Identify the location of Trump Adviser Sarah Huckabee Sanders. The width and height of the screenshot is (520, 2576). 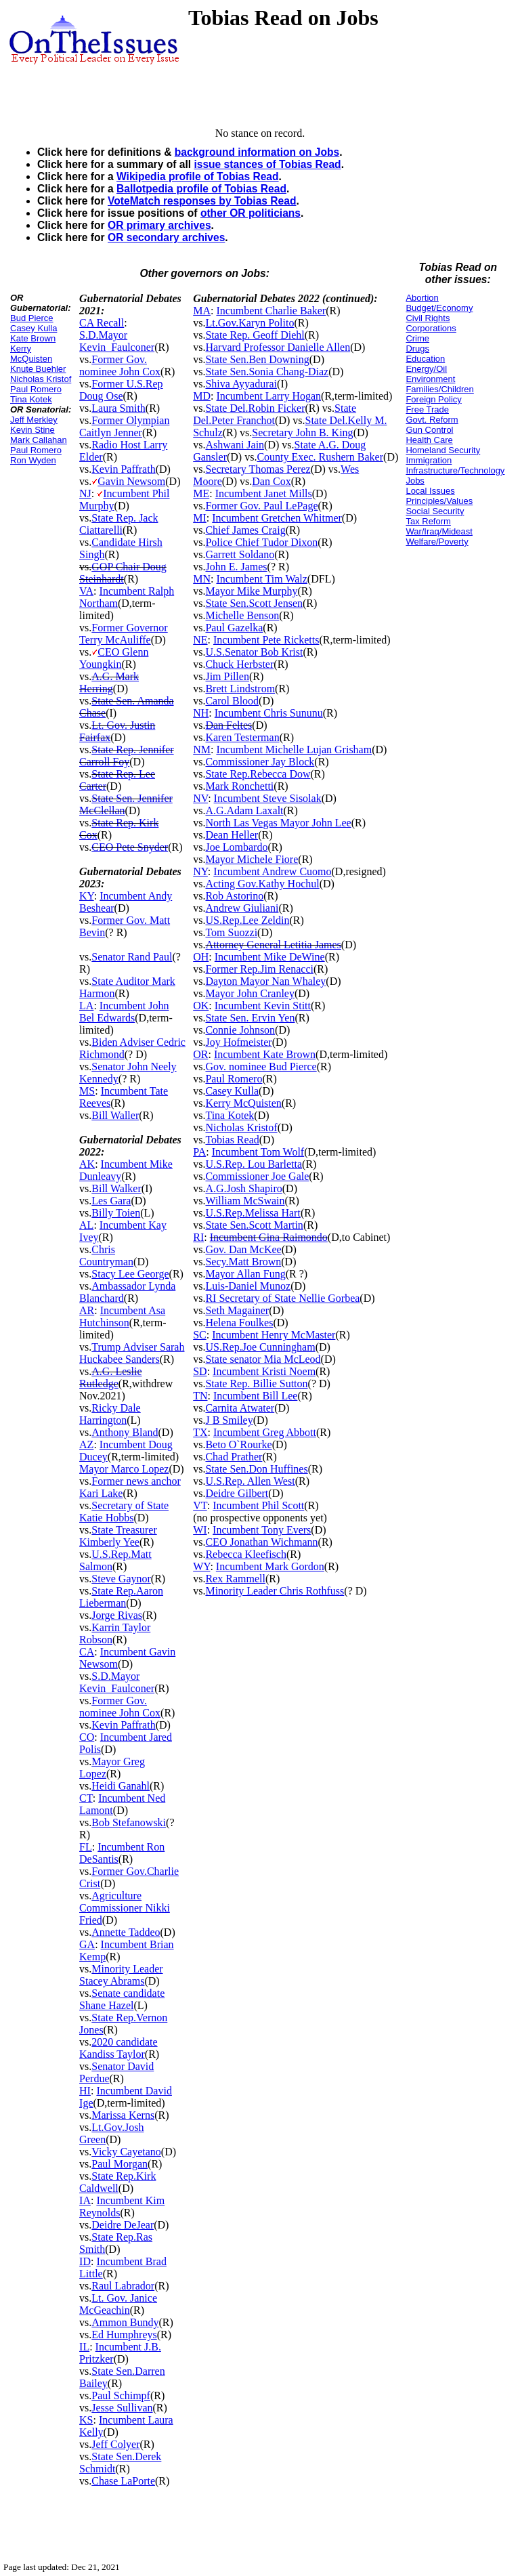
(131, 1353).